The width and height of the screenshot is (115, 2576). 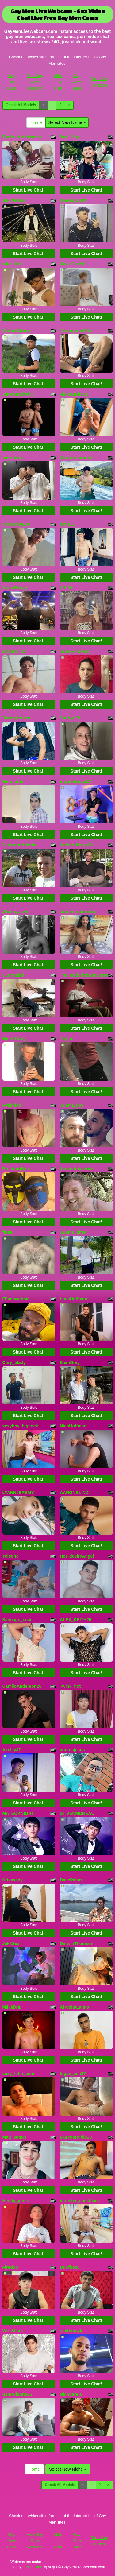 What do you see at coordinates (72, 263) in the screenshot?
I see `Alex_Clarck` at bounding box center [72, 263].